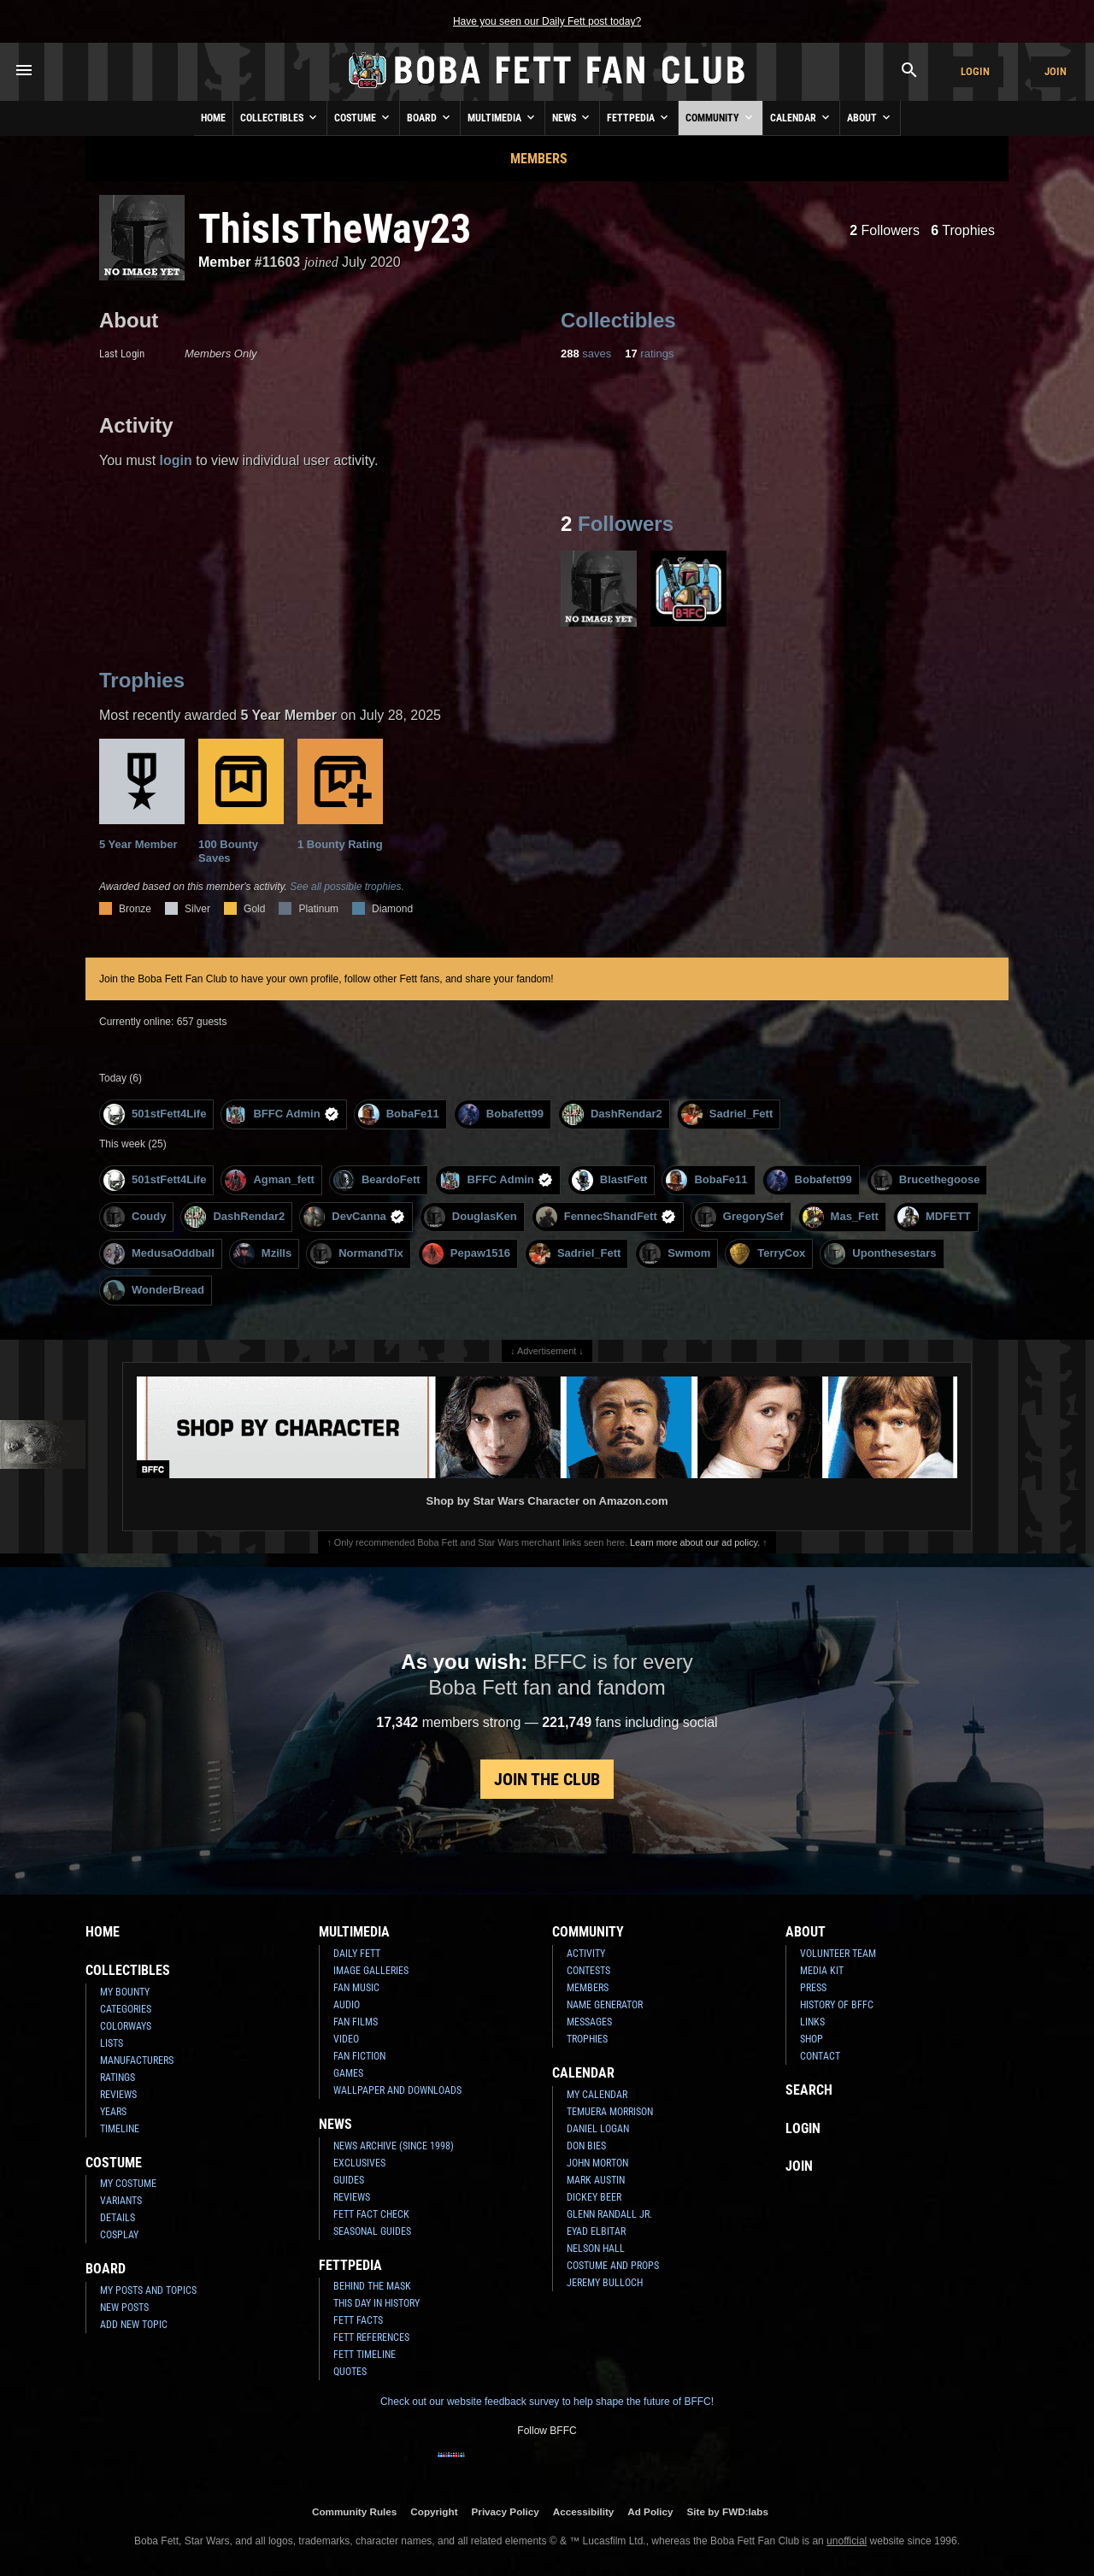  What do you see at coordinates (371, 2214) in the screenshot?
I see `Fett Fact Check` at bounding box center [371, 2214].